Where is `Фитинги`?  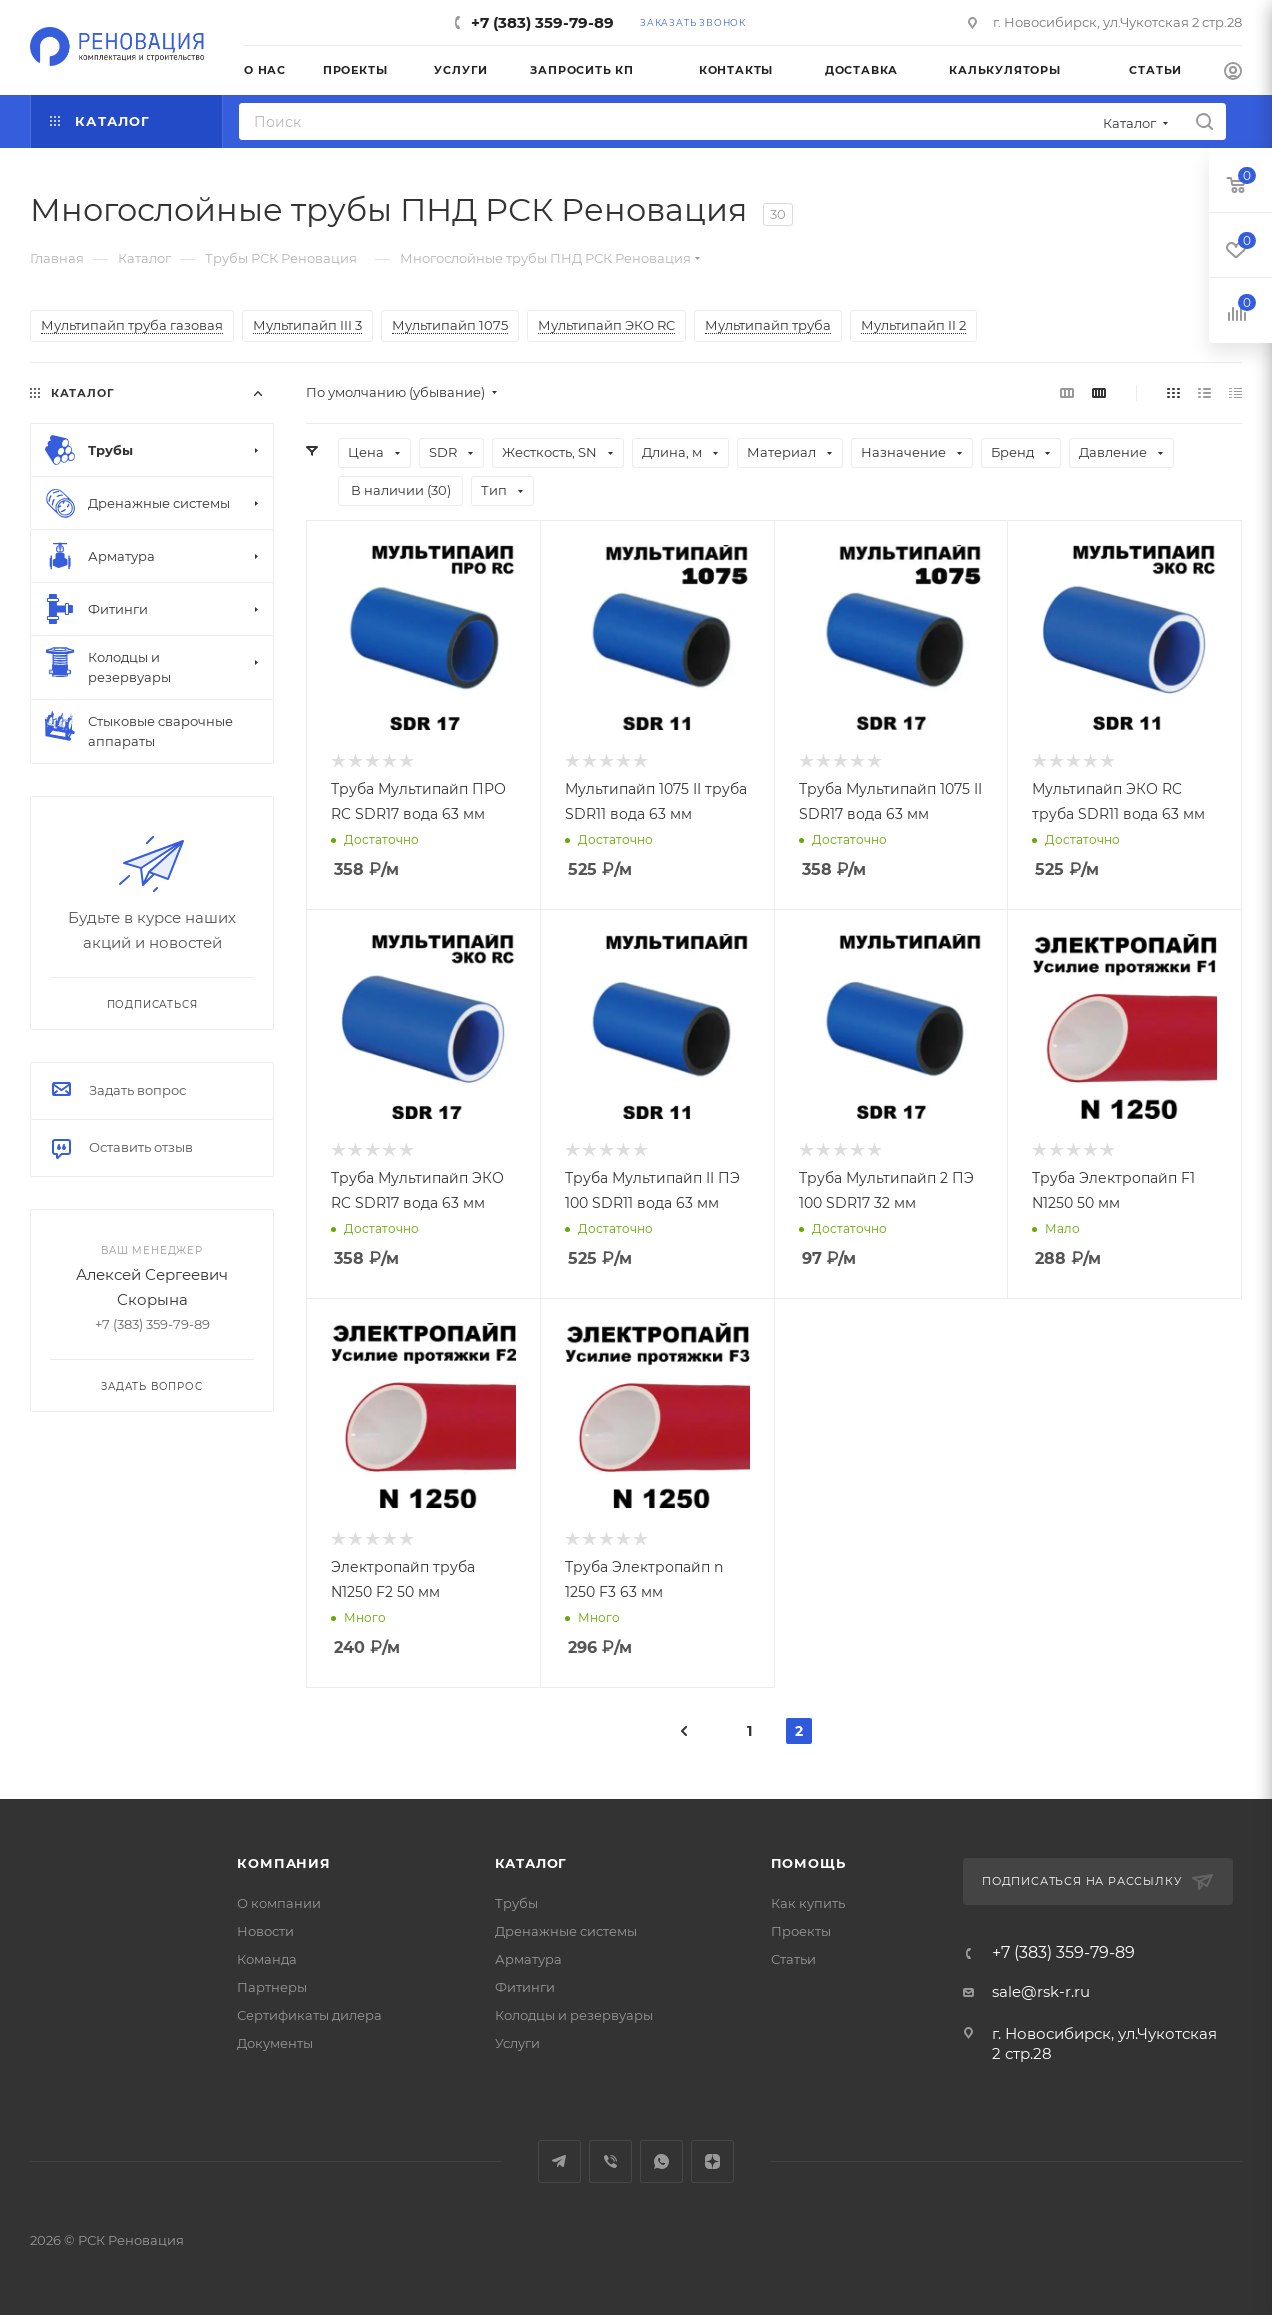 Фитинги is located at coordinates (525, 1987).